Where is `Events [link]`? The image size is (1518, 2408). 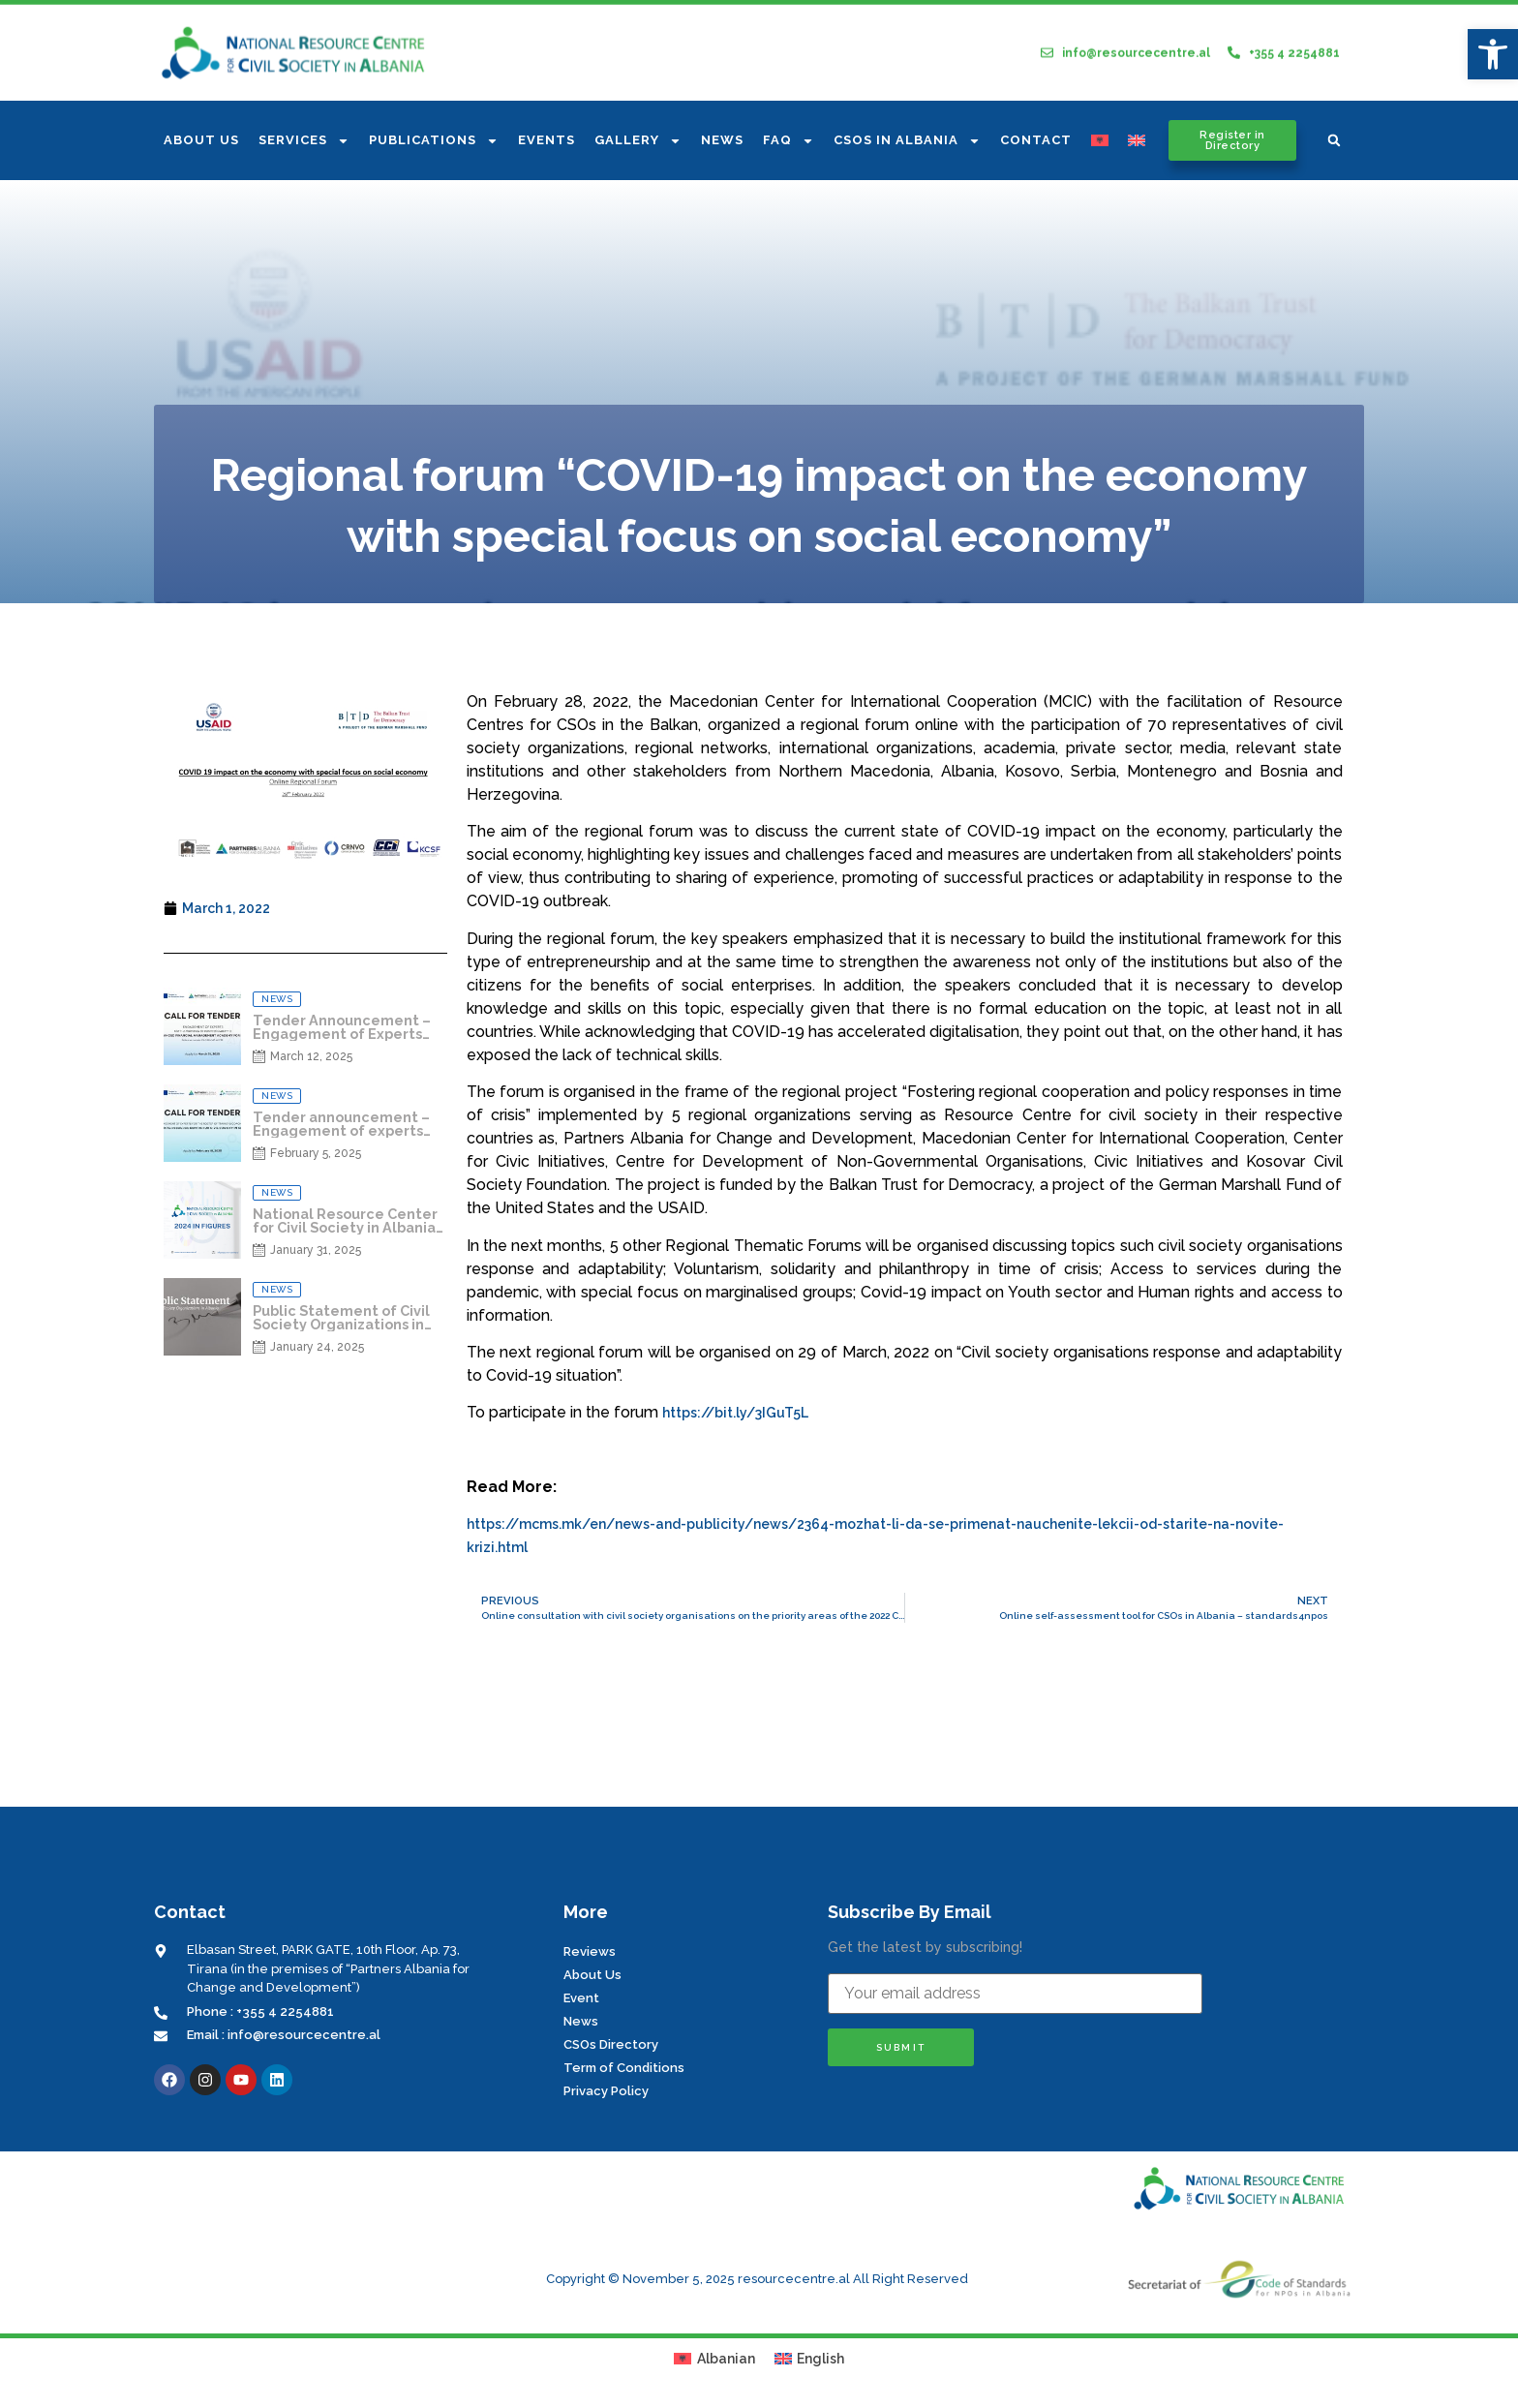
Events [link] is located at coordinates (546, 140).